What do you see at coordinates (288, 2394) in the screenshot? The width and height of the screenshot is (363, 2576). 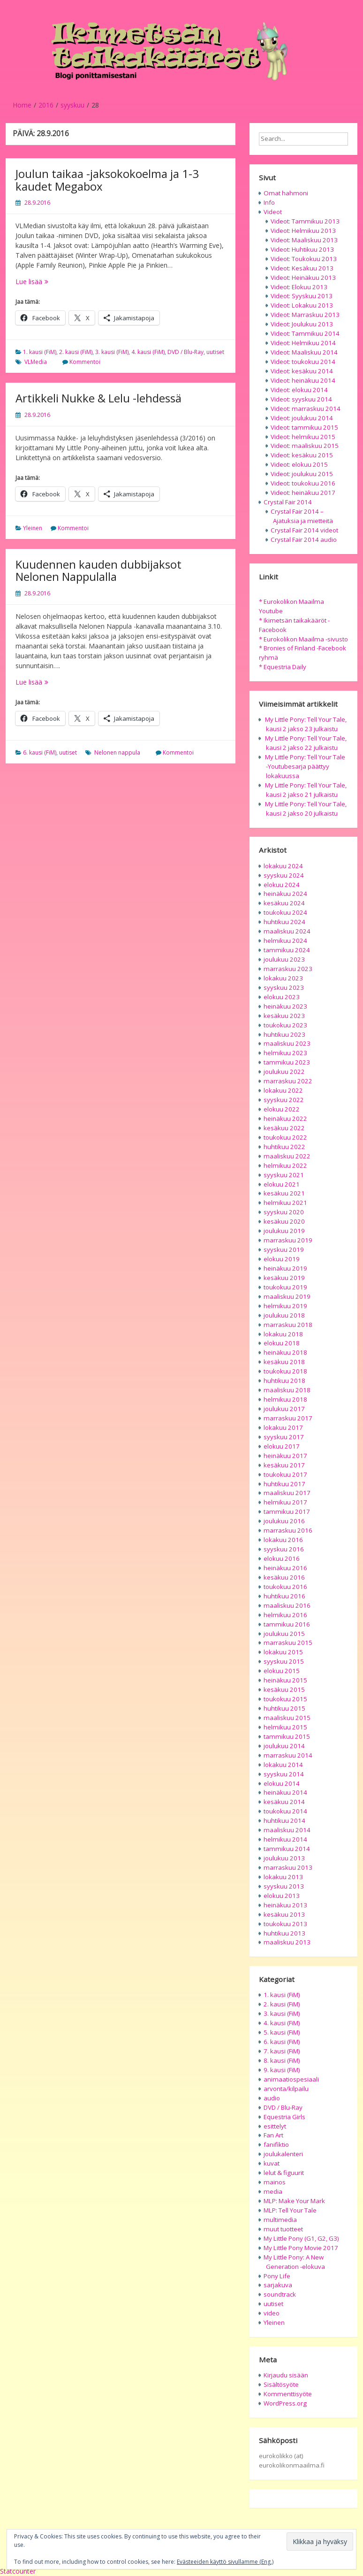 I see `Kommenttisyöte` at bounding box center [288, 2394].